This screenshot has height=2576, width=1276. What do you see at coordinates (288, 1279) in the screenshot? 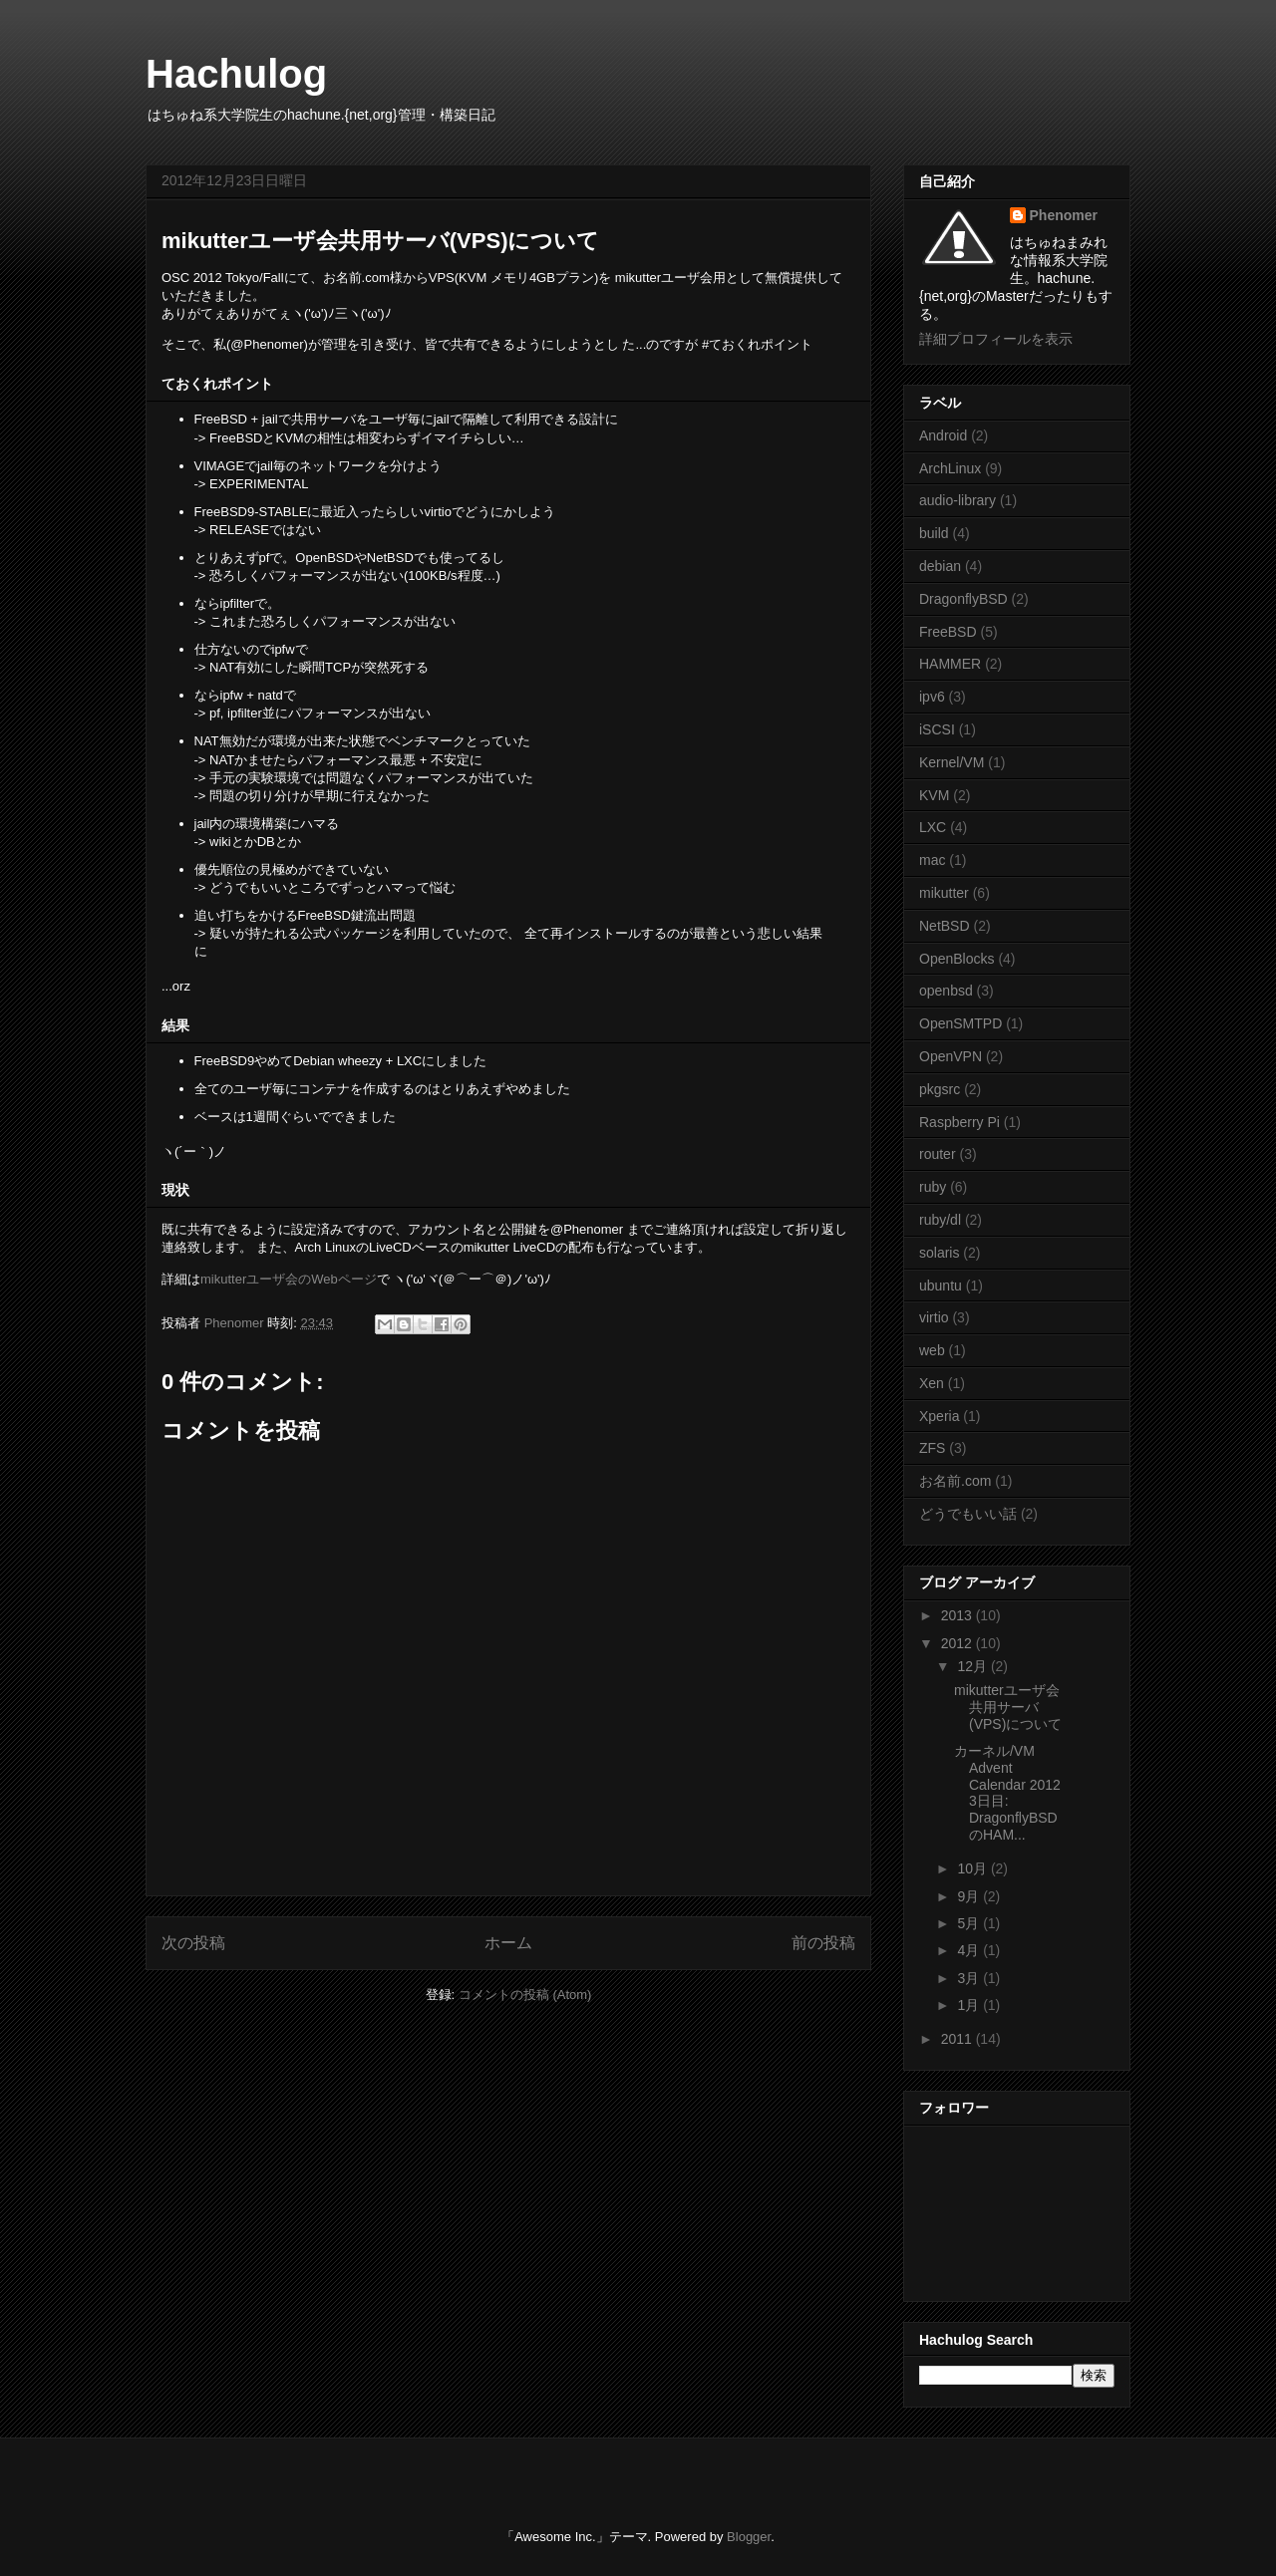
I see `mikutterユーザ会のWebページ` at bounding box center [288, 1279].